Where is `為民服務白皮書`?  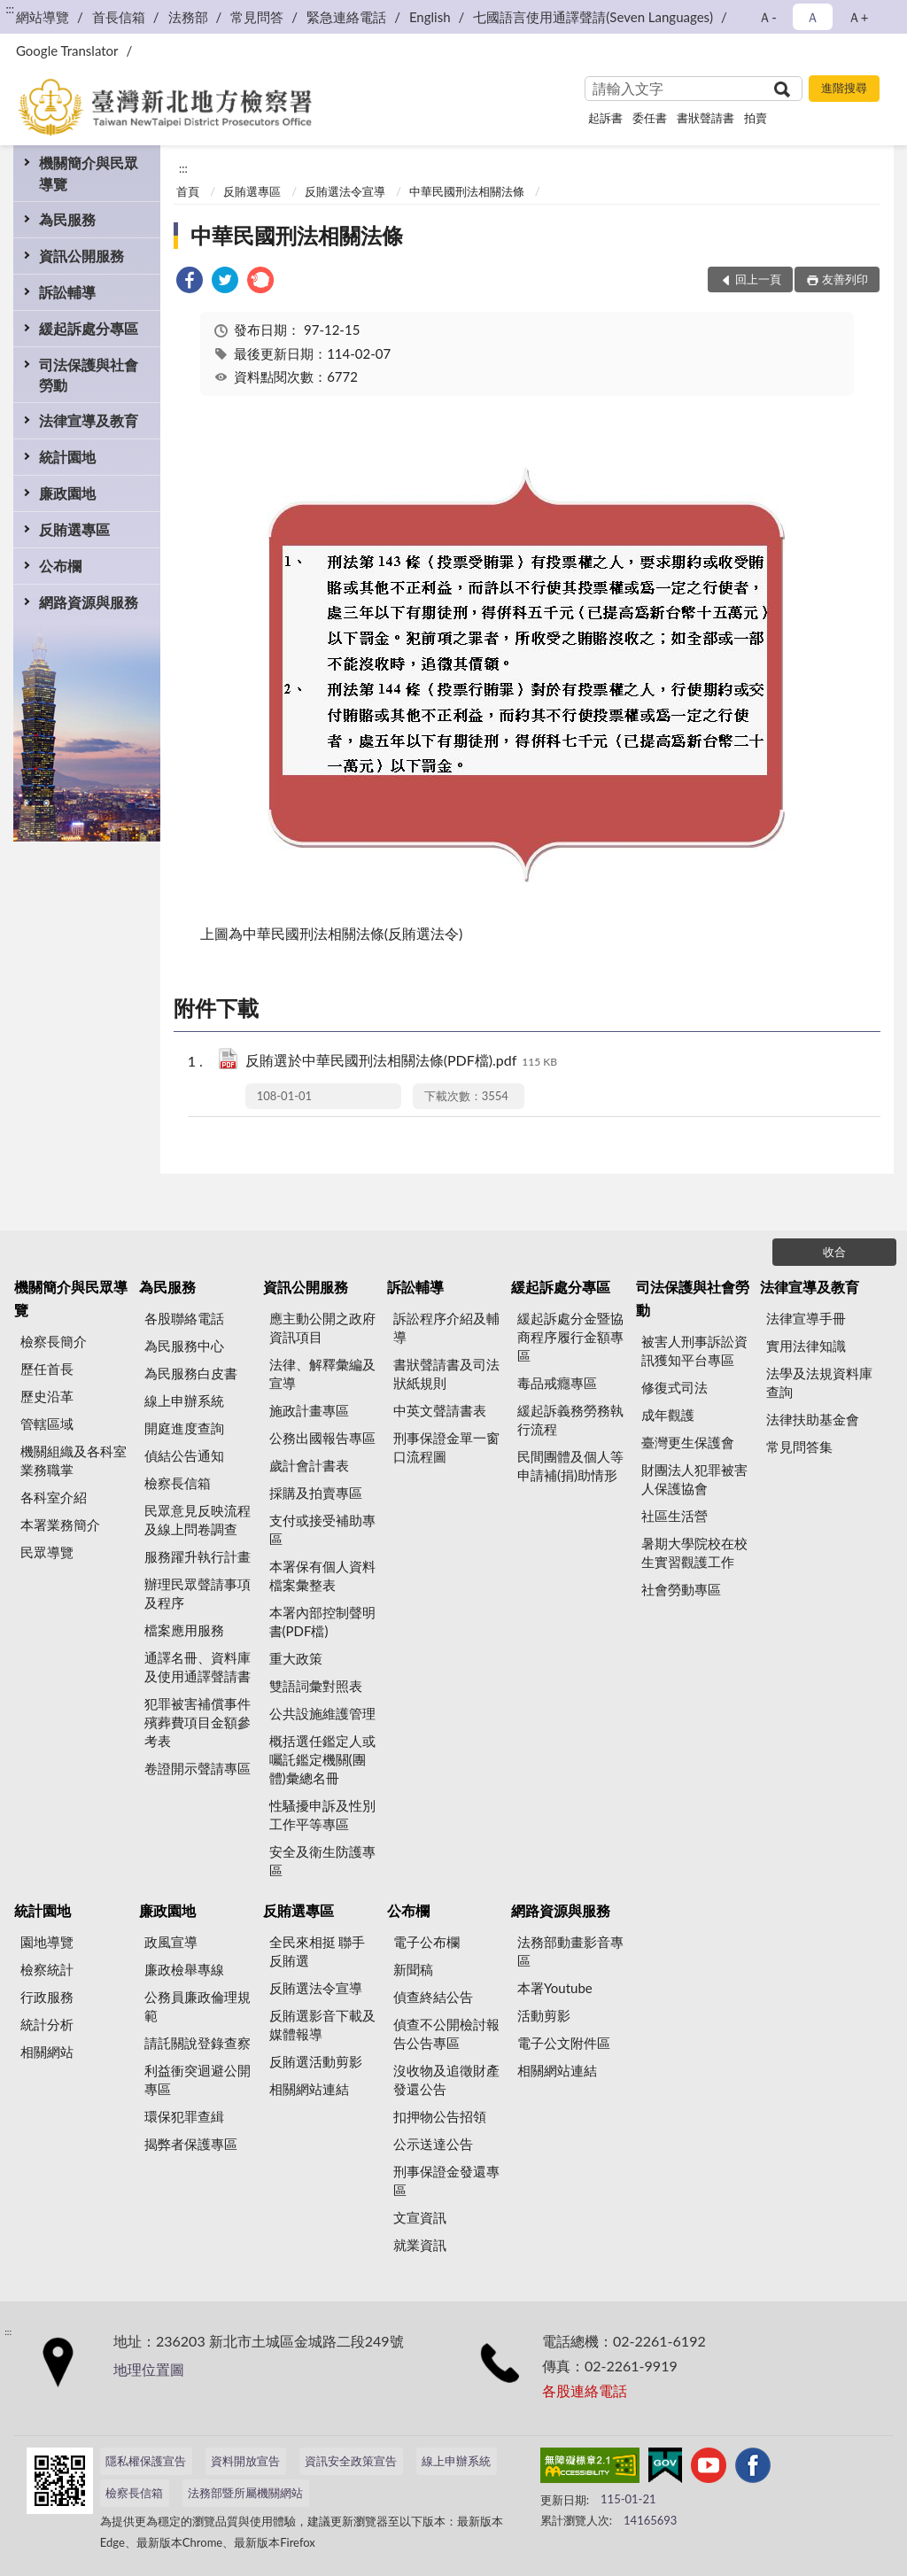 為民服務白皮書 is located at coordinates (190, 1373).